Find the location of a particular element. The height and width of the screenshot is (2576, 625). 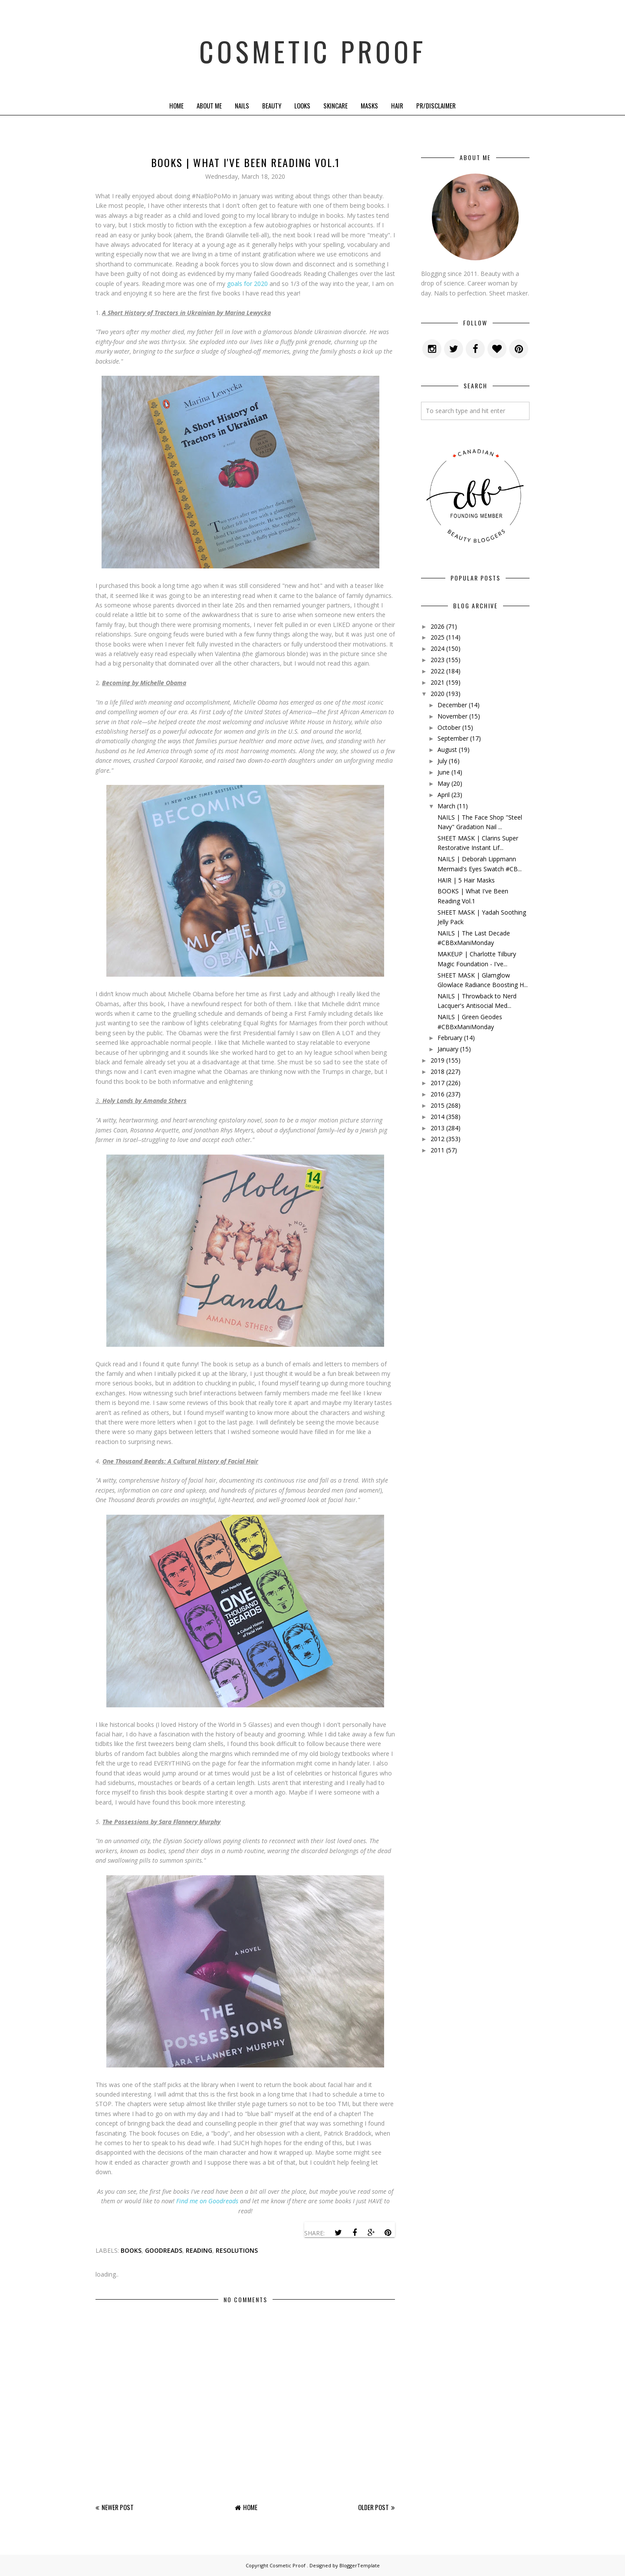

July is located at coordinates (442, 761).